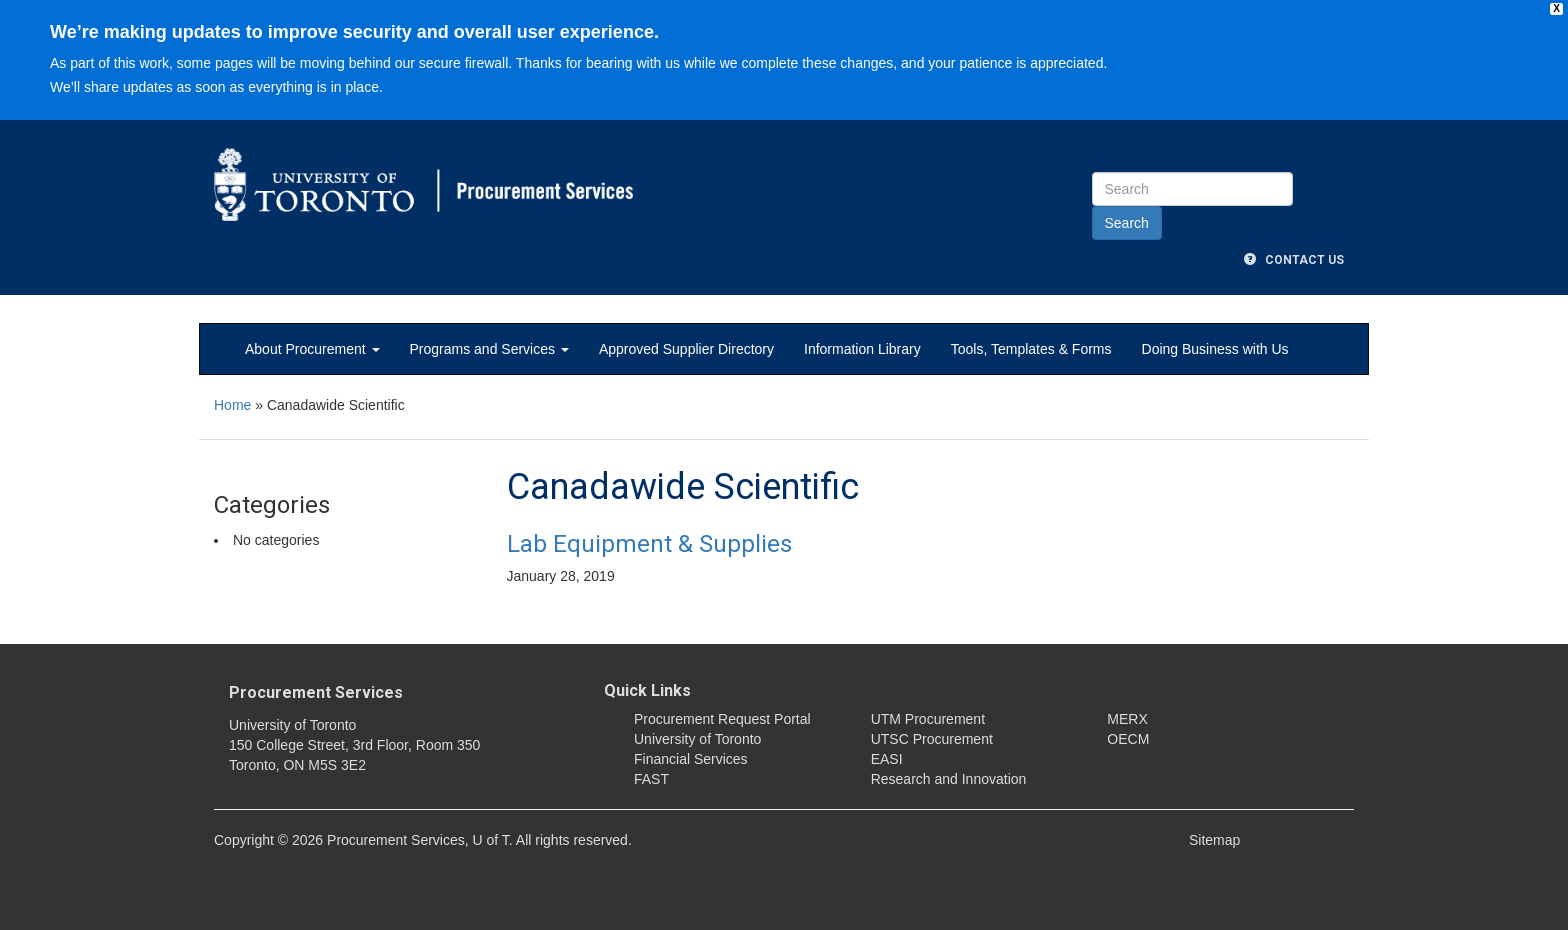 This screenshot has height=930, width=1568. I want to click on Home, so click(232, 405).